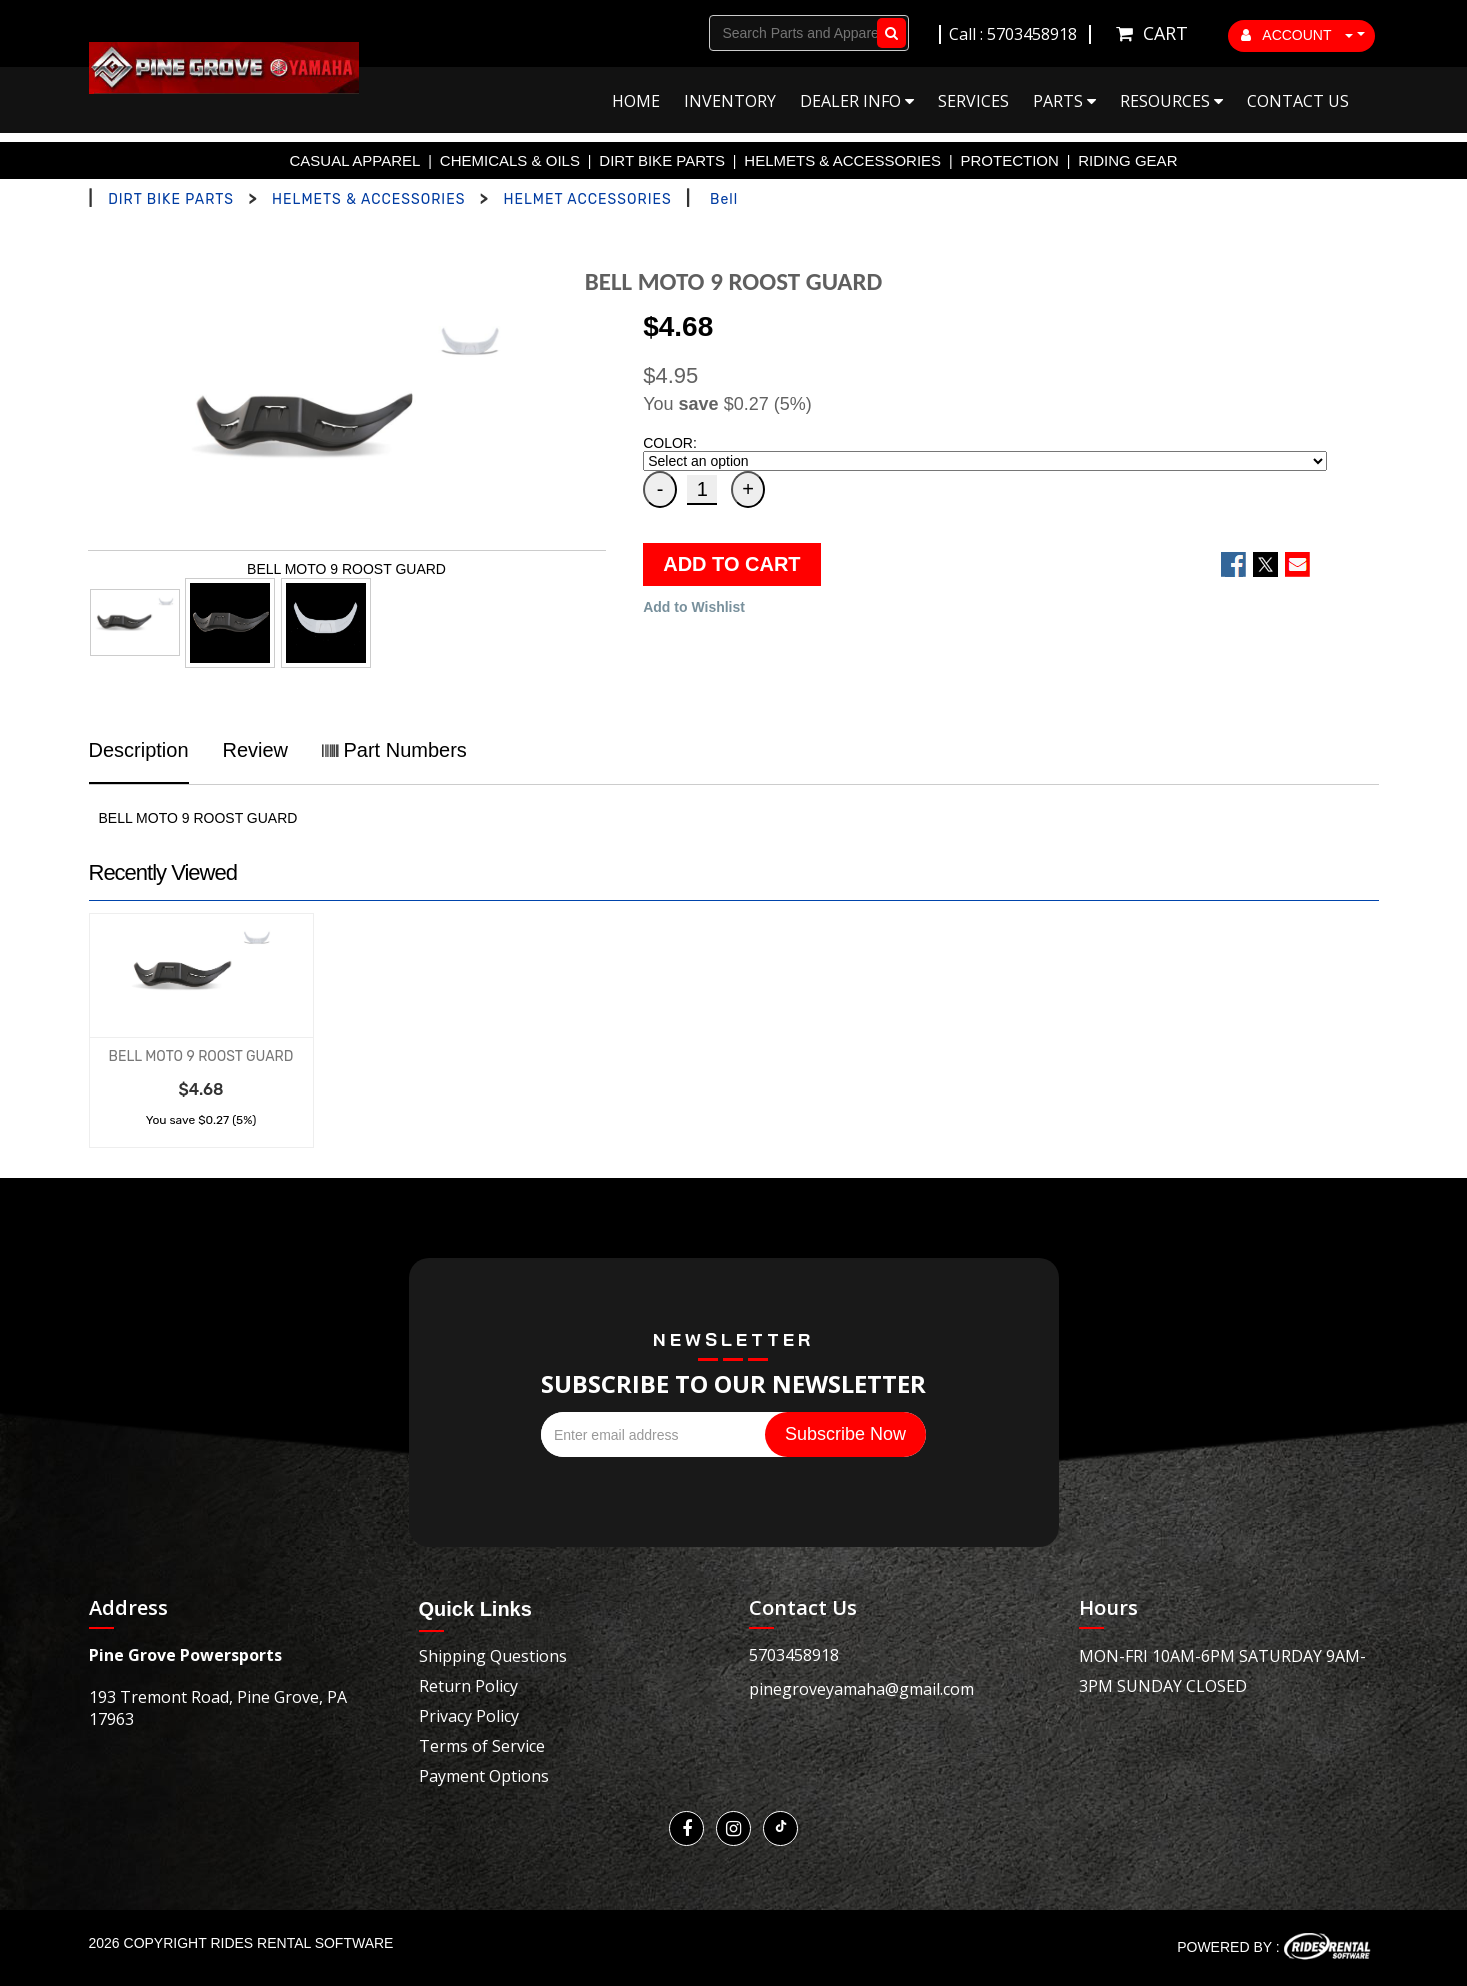 The image size is (1467, 1986). I want to click on Payment Options, so click(484, 1776).